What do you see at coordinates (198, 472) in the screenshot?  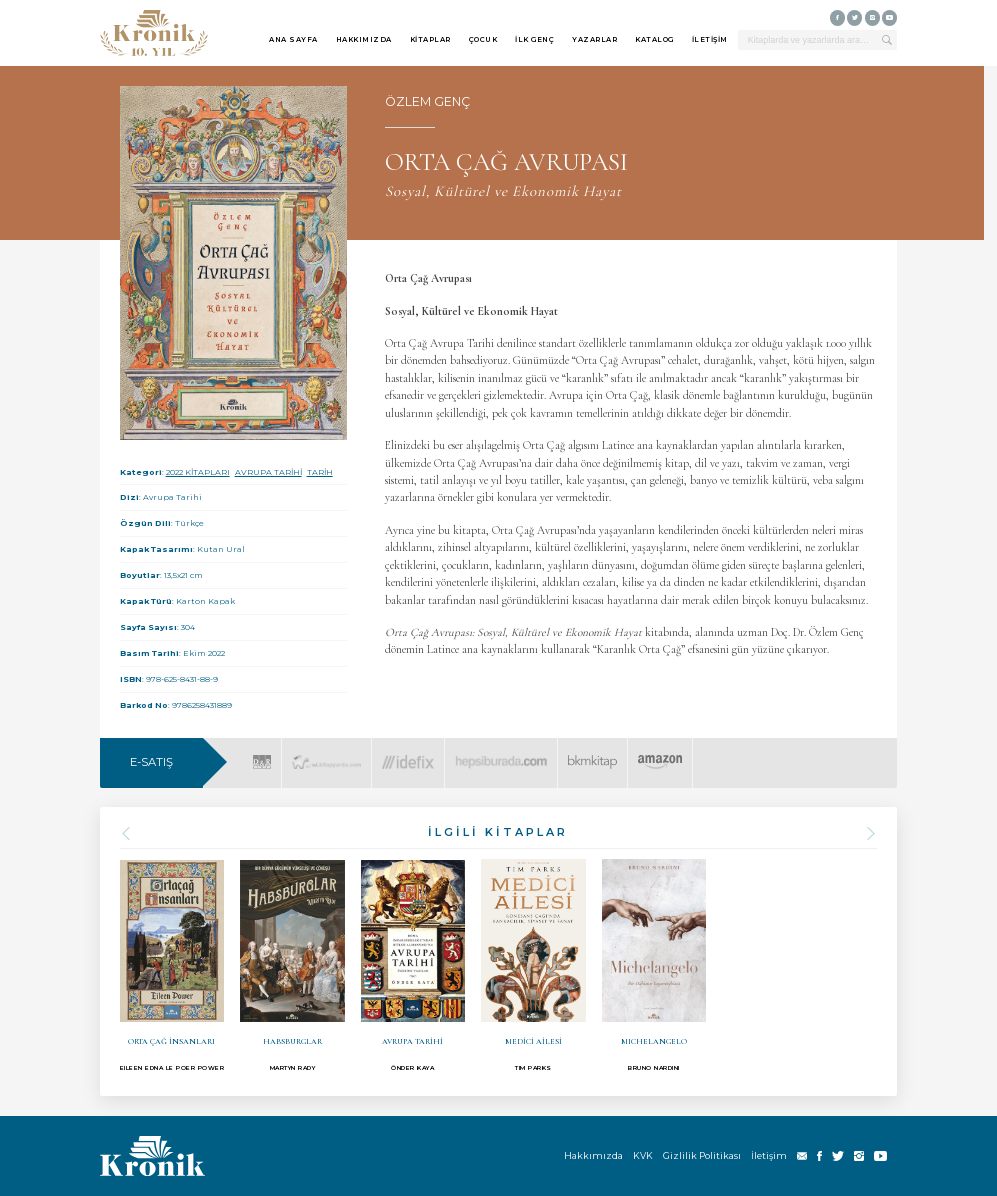 I see `2022 KİTAPLARI` at bounding box center [198, 472].